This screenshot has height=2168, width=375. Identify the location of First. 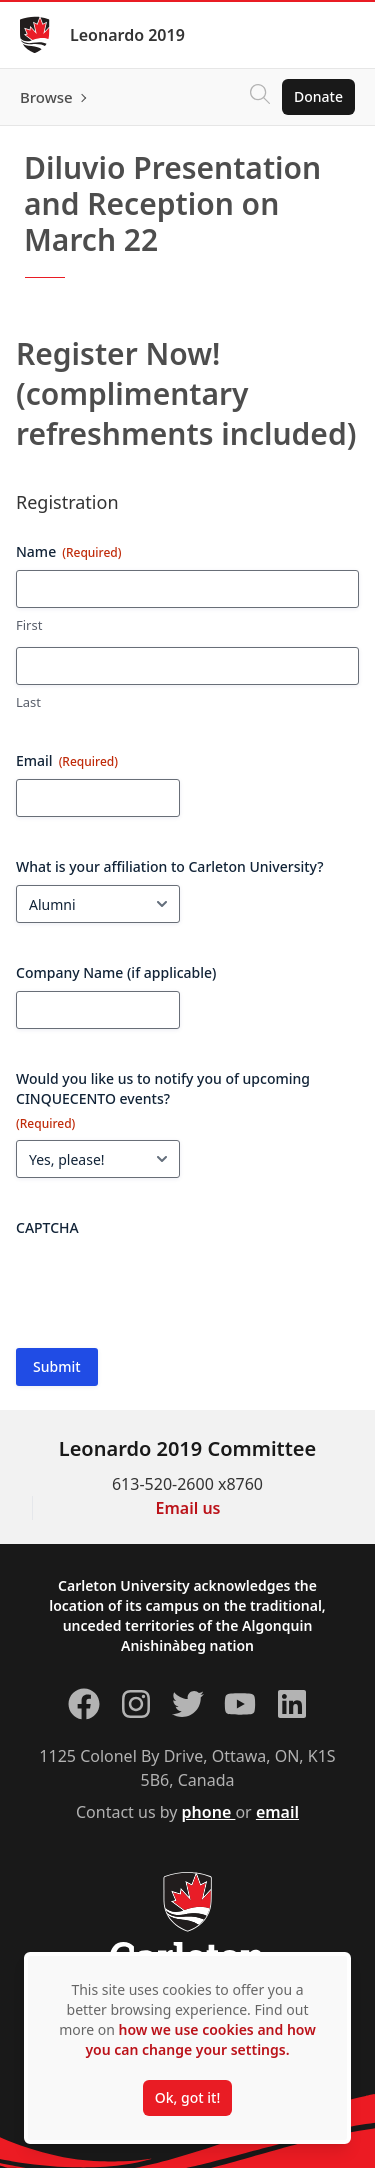
(29, 625).